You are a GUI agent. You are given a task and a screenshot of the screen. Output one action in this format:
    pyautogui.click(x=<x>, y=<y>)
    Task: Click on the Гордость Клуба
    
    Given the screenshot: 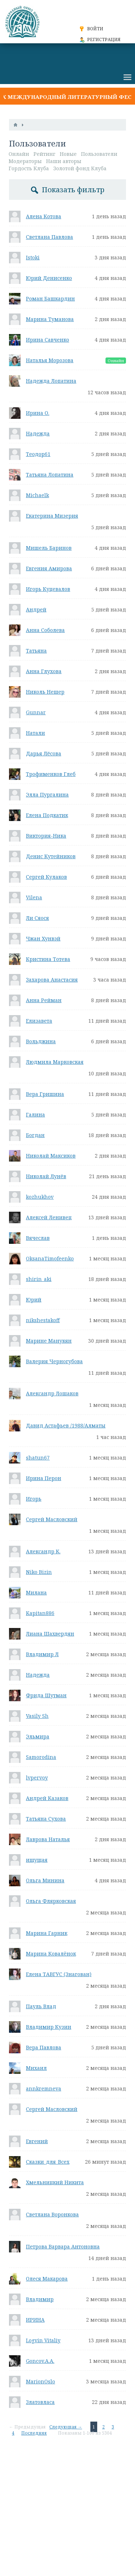 What is the action you would take?
    pyautogui.click(x=29, y=168)
    